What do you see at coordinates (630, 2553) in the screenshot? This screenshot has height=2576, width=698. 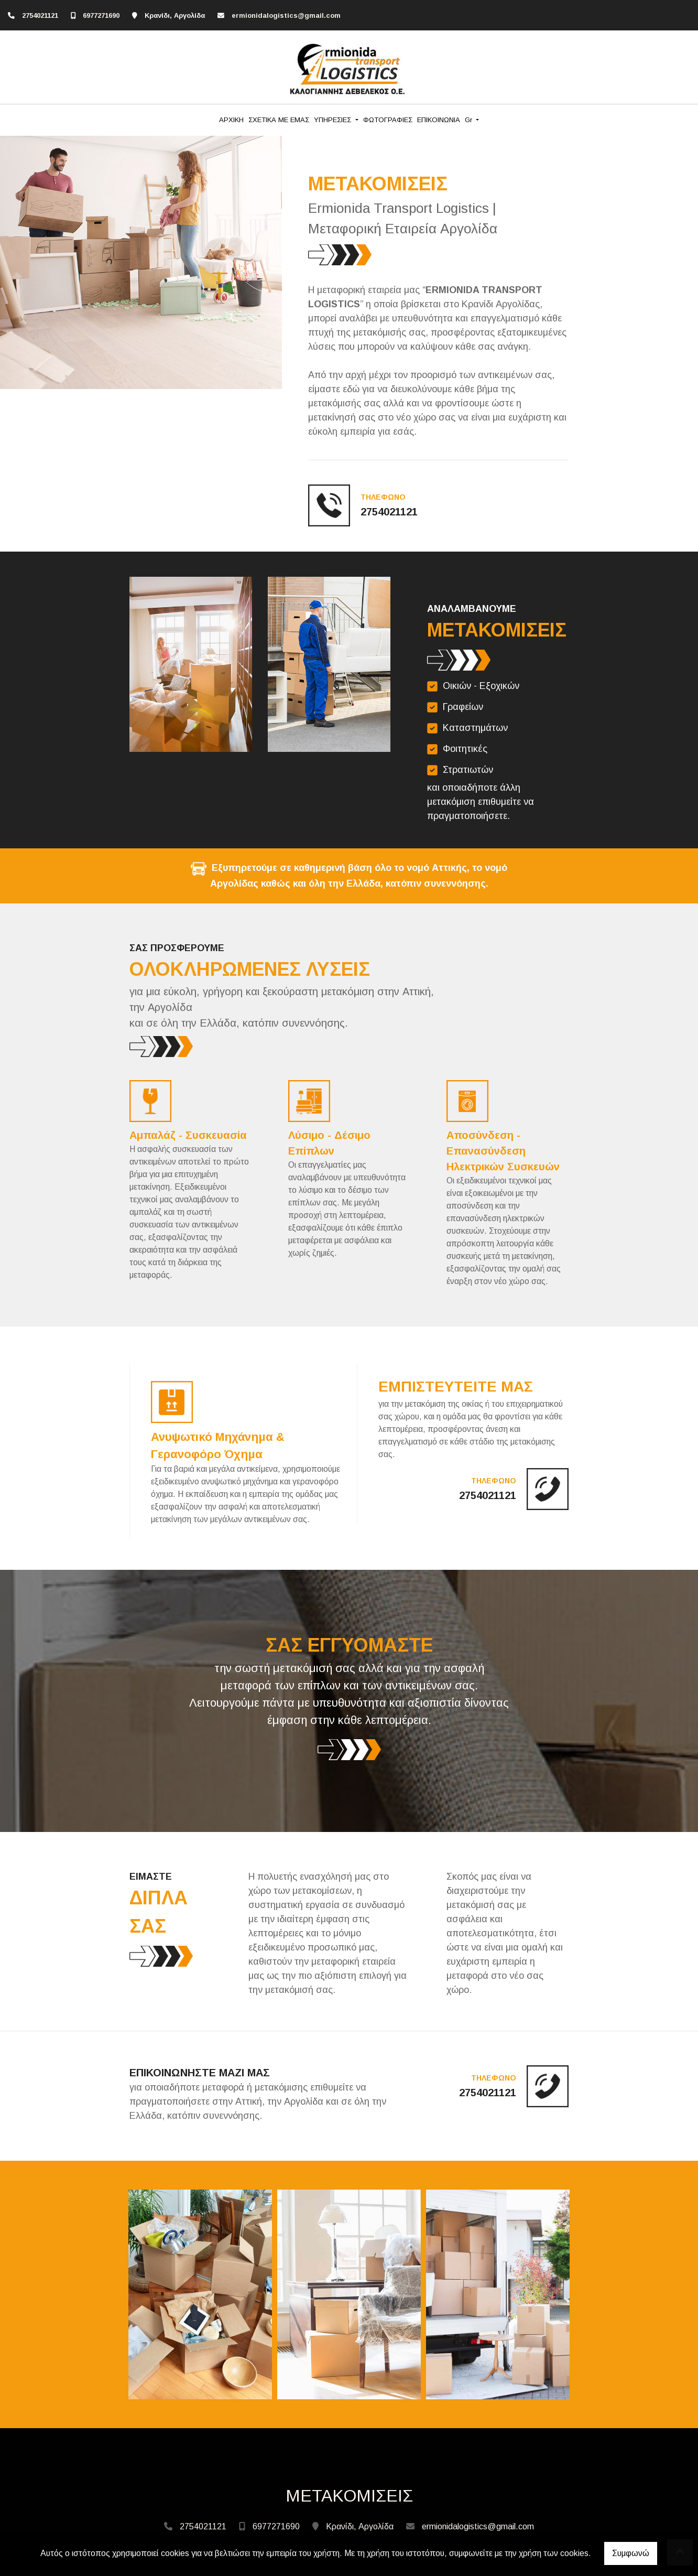 I see `Συμφωνώ` at bounding box center [630, 2553].